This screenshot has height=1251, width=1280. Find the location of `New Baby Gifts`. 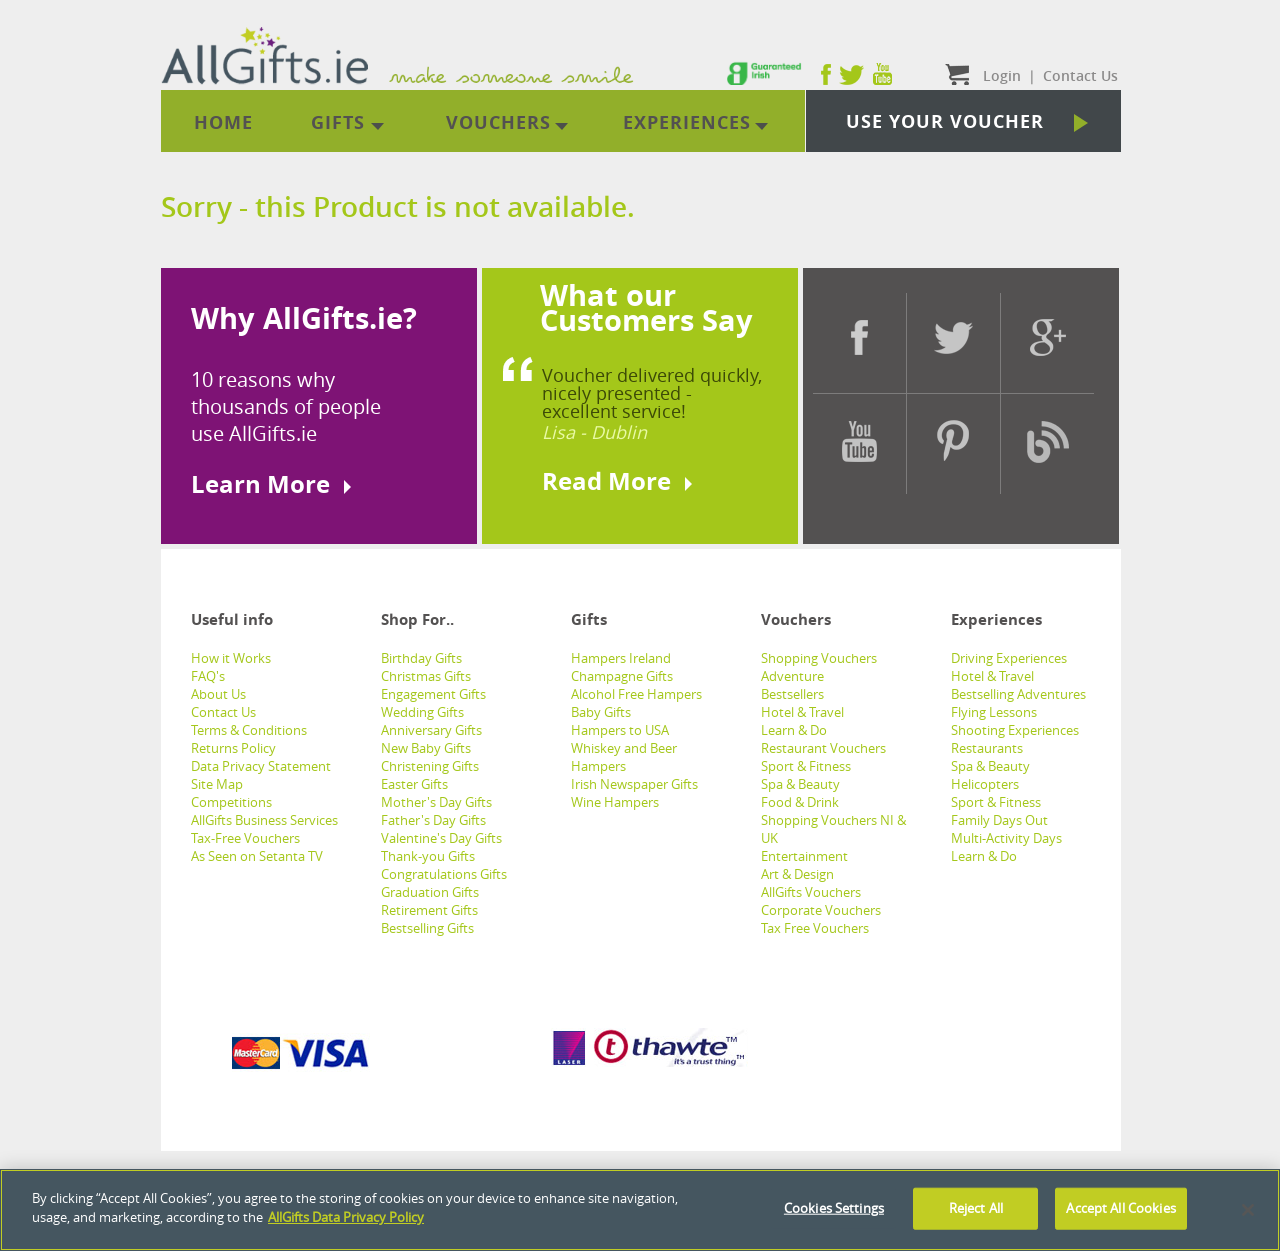

New Baby Gifts is located at coordinates (426, 748).